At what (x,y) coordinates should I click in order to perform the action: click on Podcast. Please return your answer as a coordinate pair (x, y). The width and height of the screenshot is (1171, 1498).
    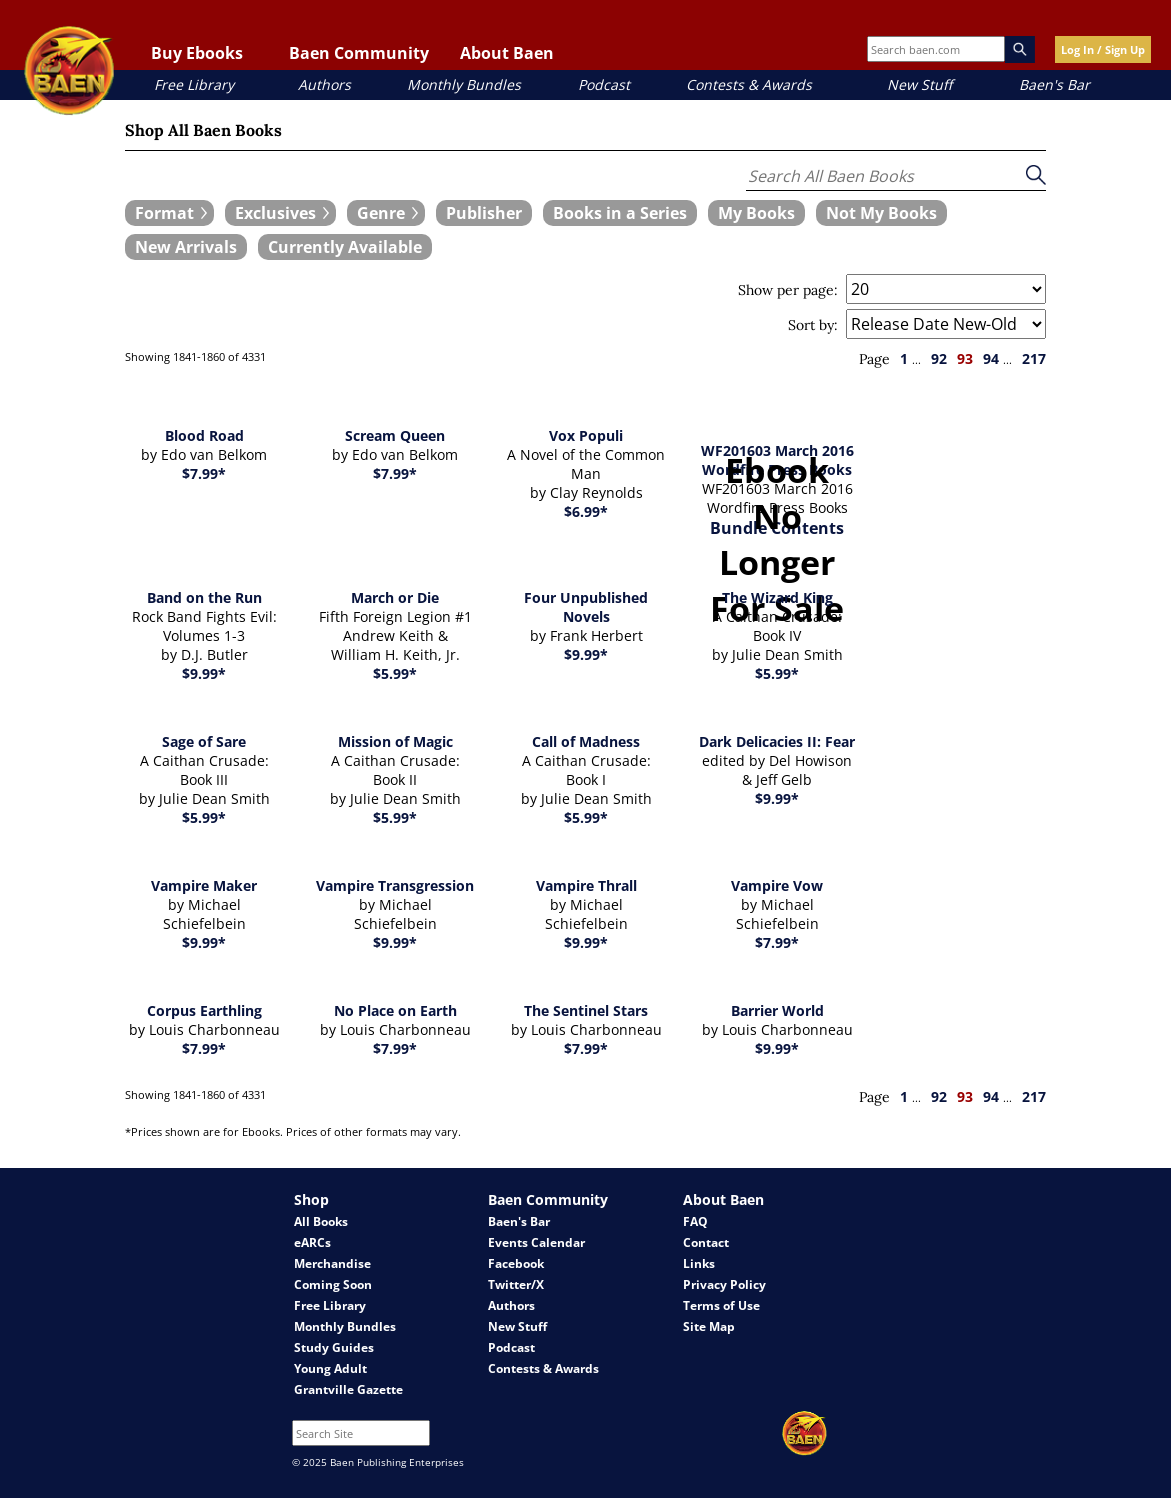
    Looking at the image, I should click on (604, 84).